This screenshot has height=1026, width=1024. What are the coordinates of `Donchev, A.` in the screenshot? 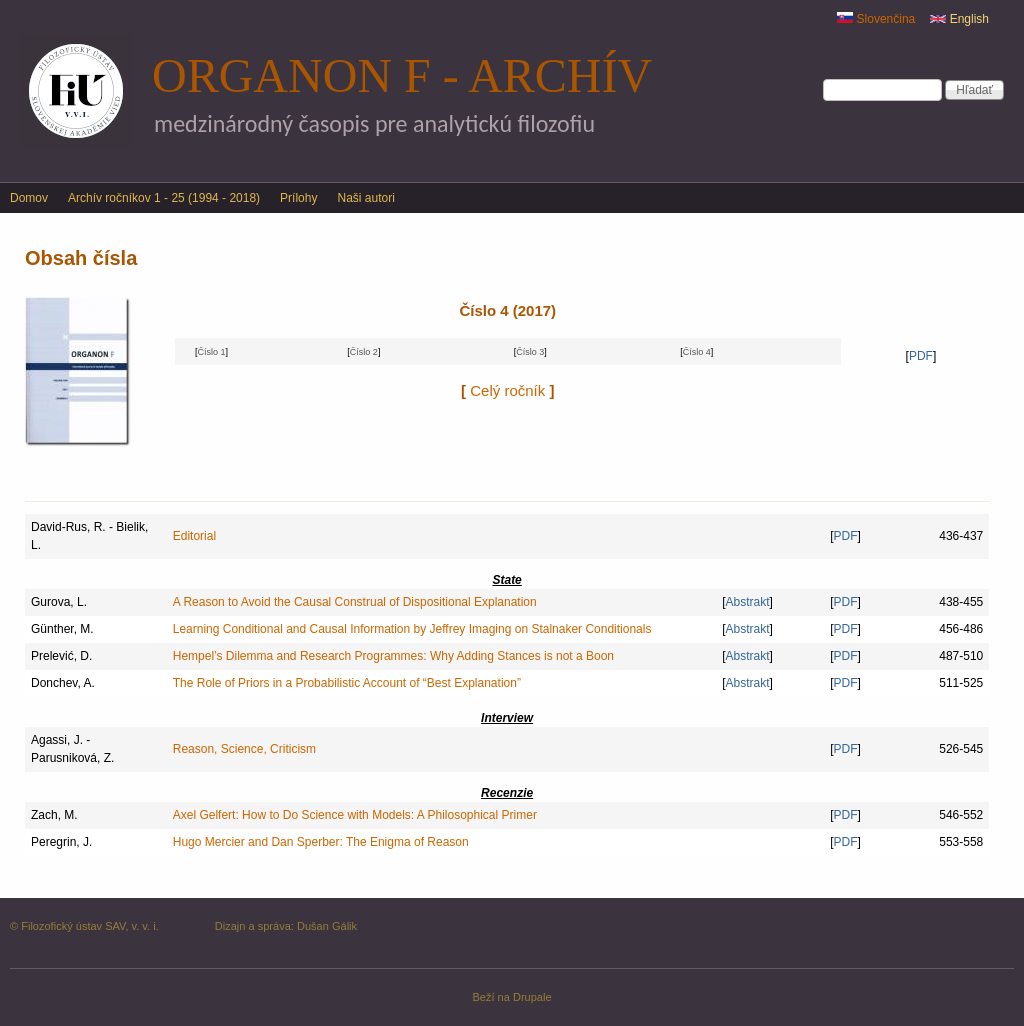 It's located at (63, 683).